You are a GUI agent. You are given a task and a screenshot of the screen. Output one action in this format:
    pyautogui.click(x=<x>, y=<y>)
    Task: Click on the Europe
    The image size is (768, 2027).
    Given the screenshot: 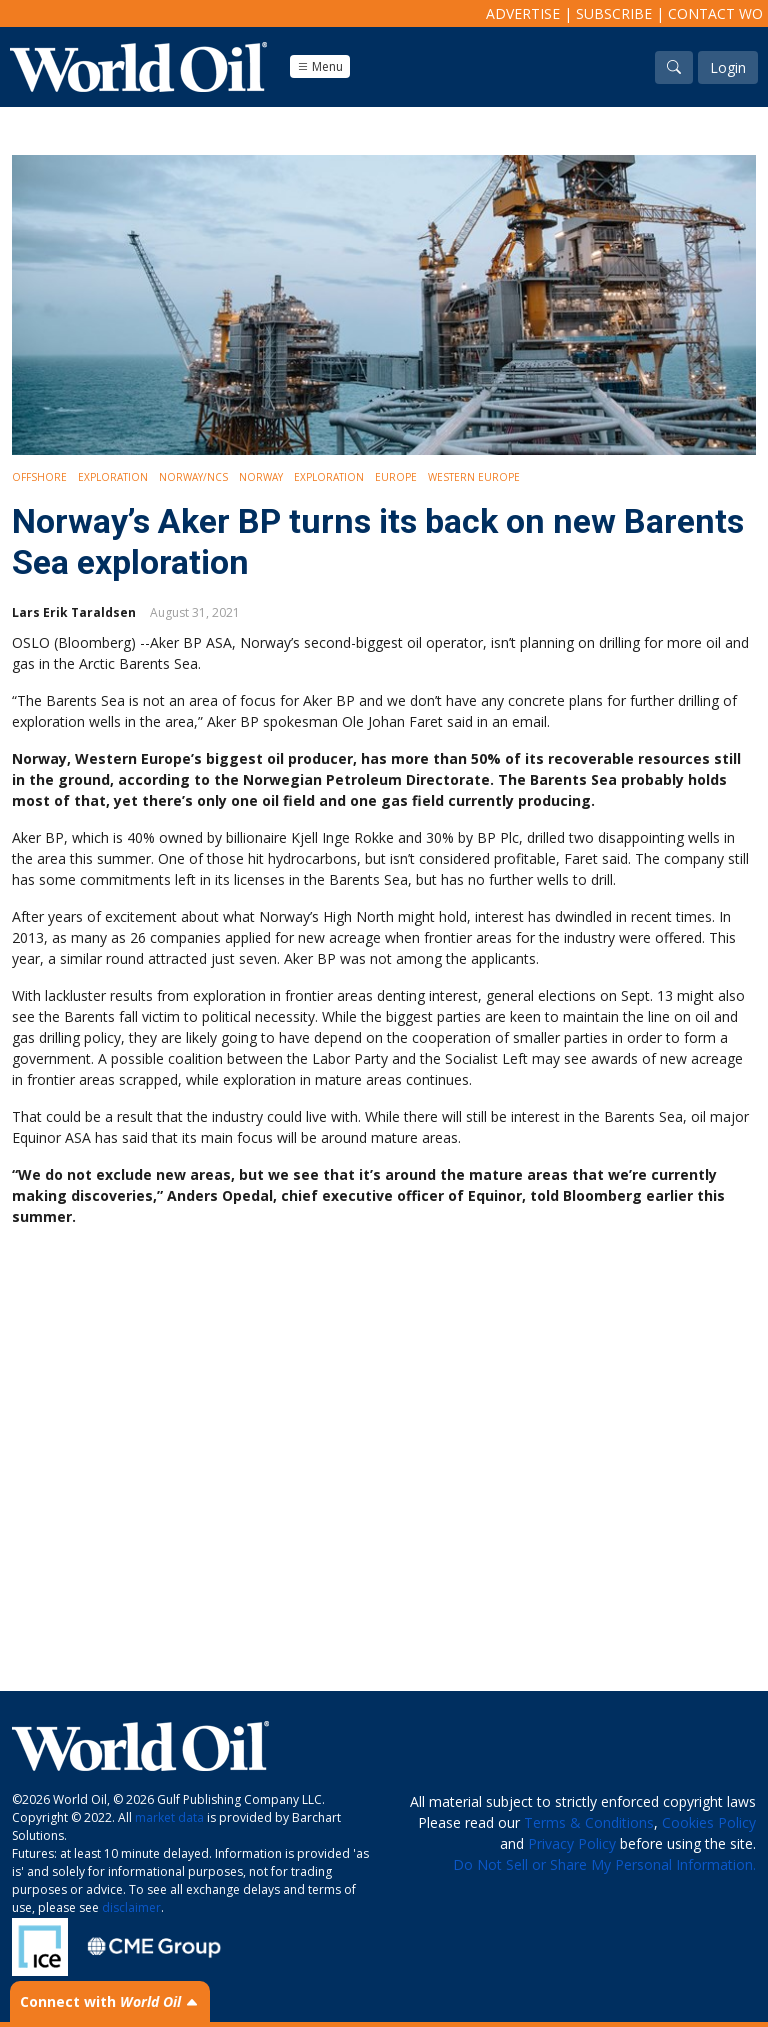 What is the action you would take?
    pyautogui.click(x=396, y=477)
    